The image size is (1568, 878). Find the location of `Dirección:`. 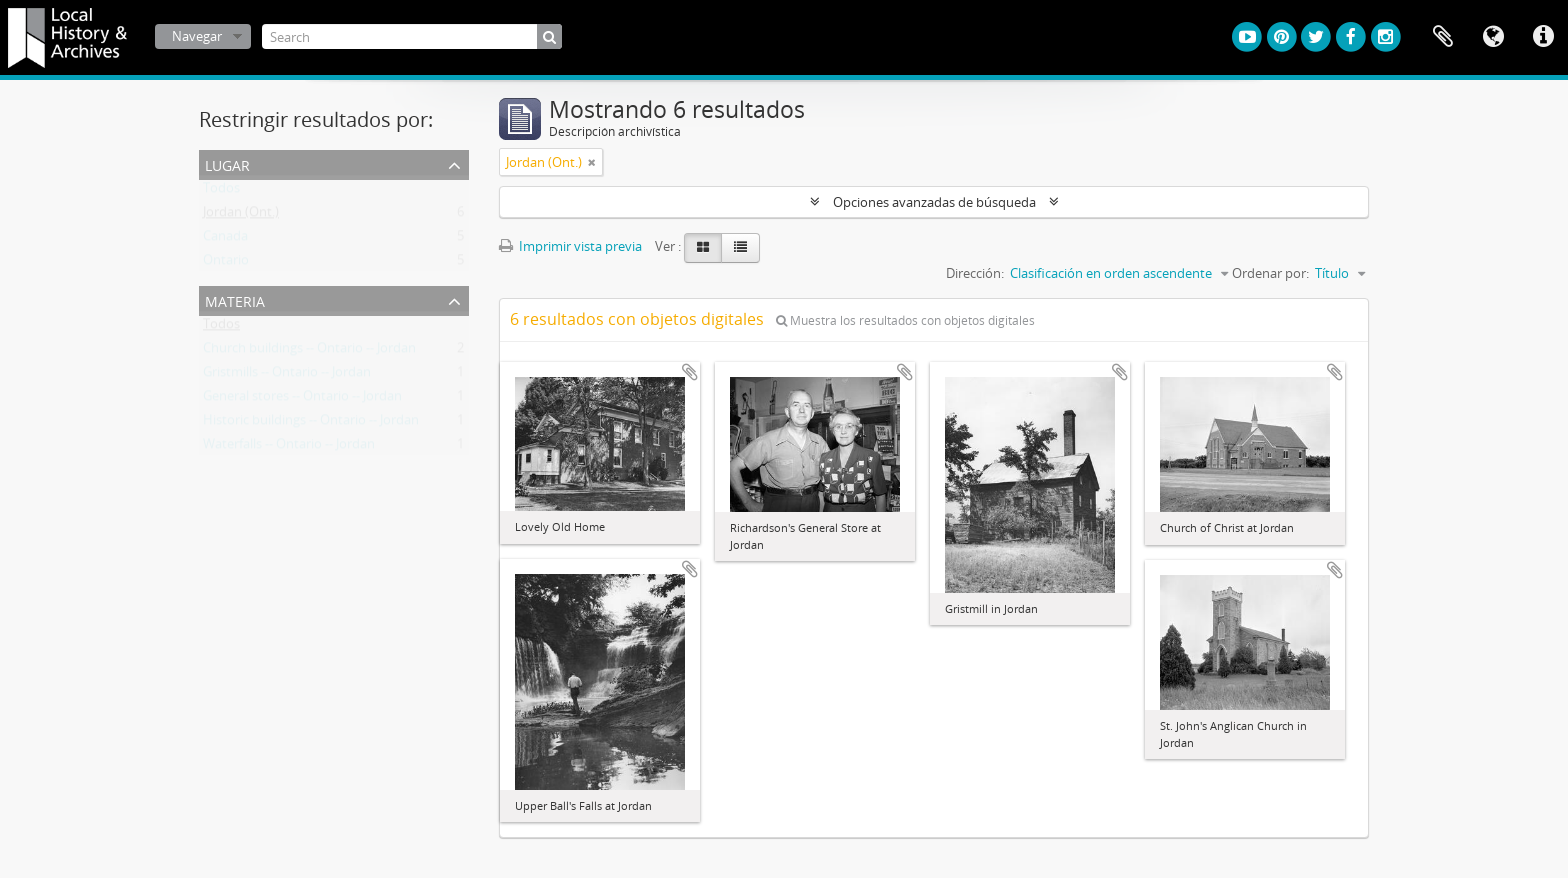

Dirección: is located at coordinates (975, 273).